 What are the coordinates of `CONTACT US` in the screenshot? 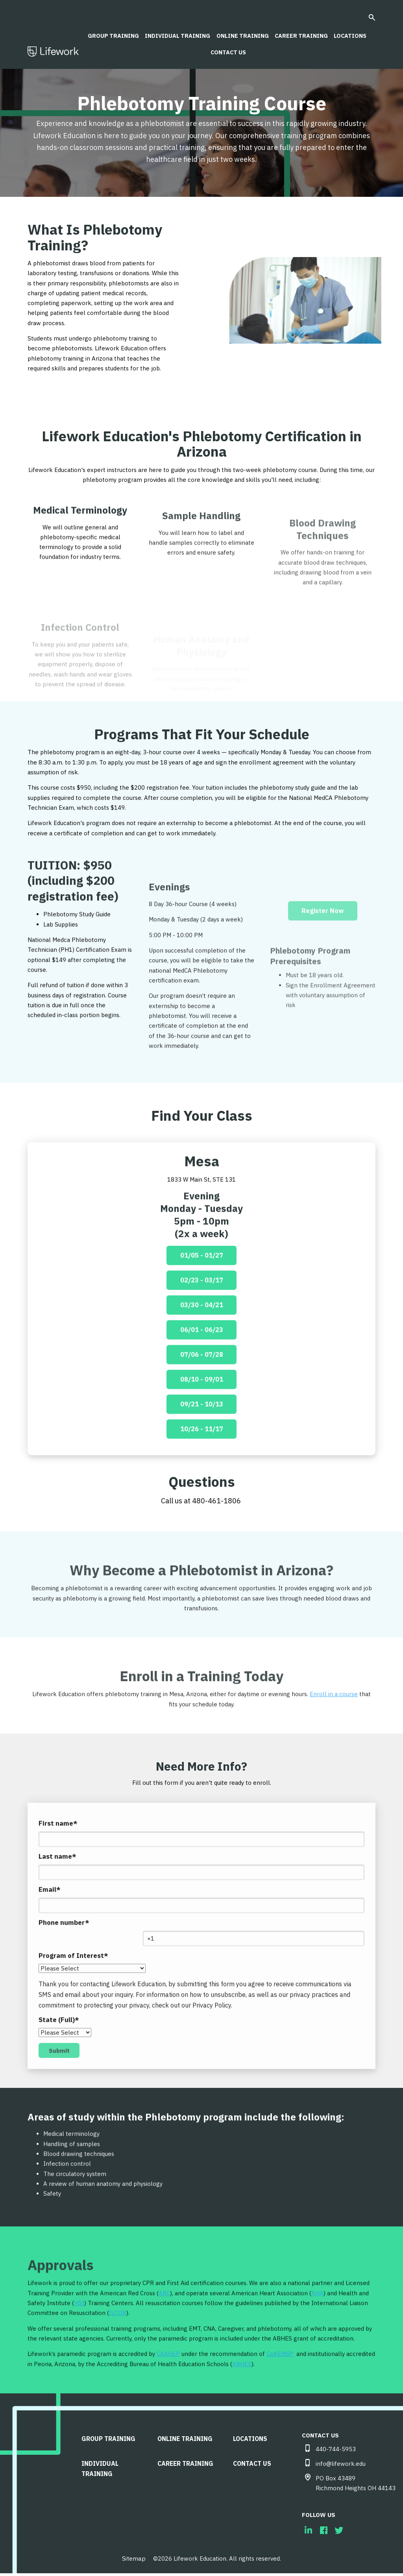 It's located at (228, 48).